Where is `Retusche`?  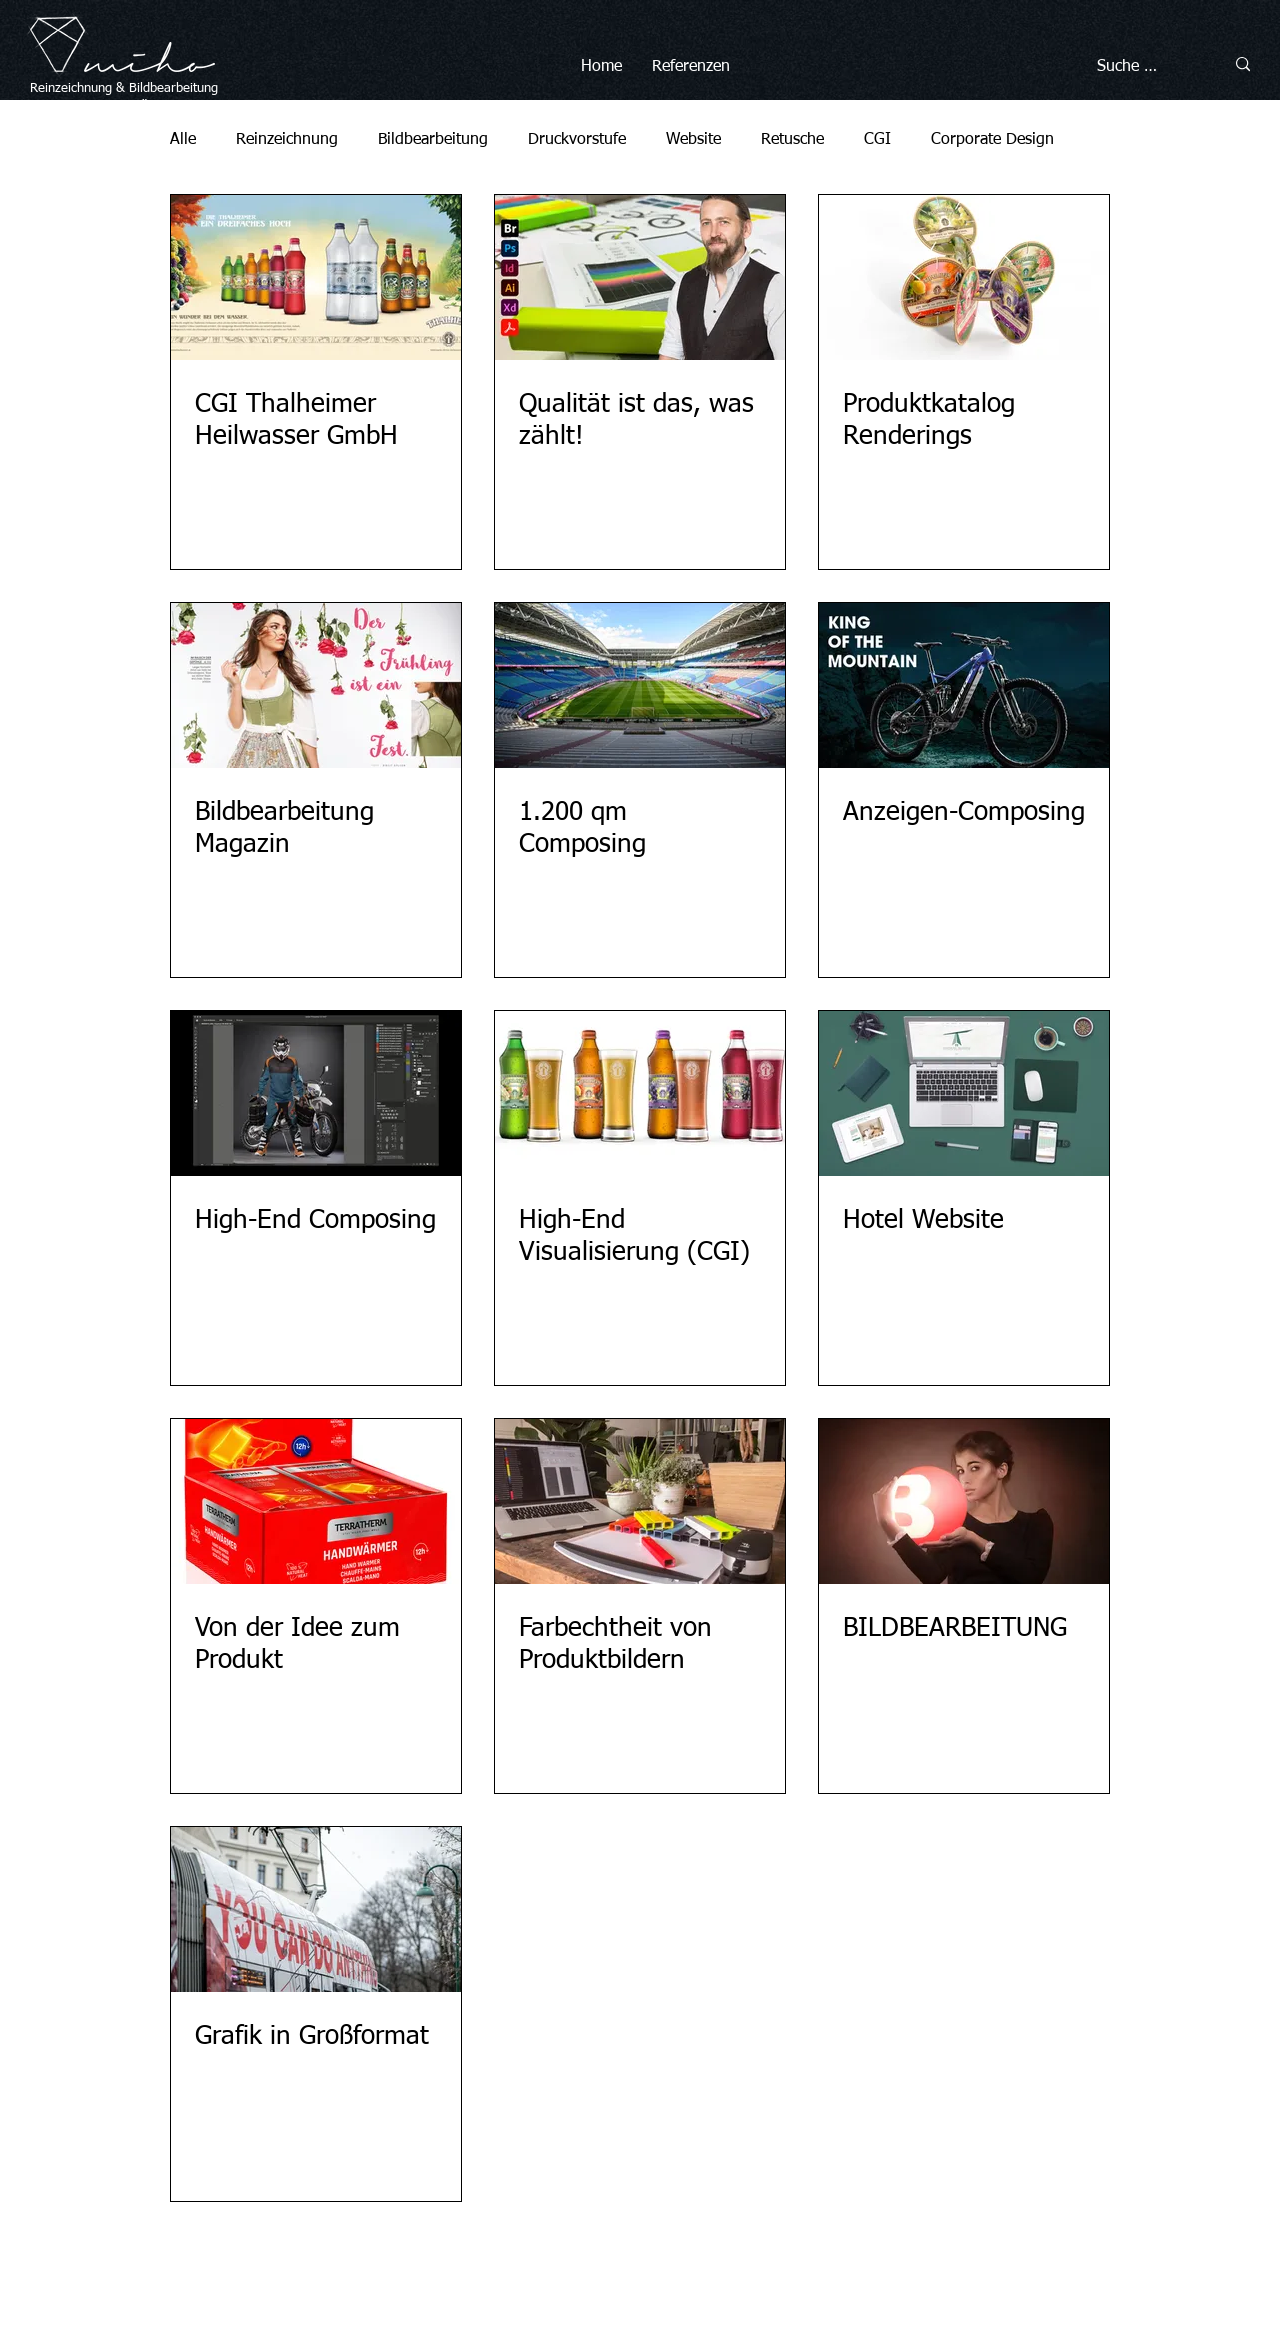
Retusche is located at coordinates (792, 140).